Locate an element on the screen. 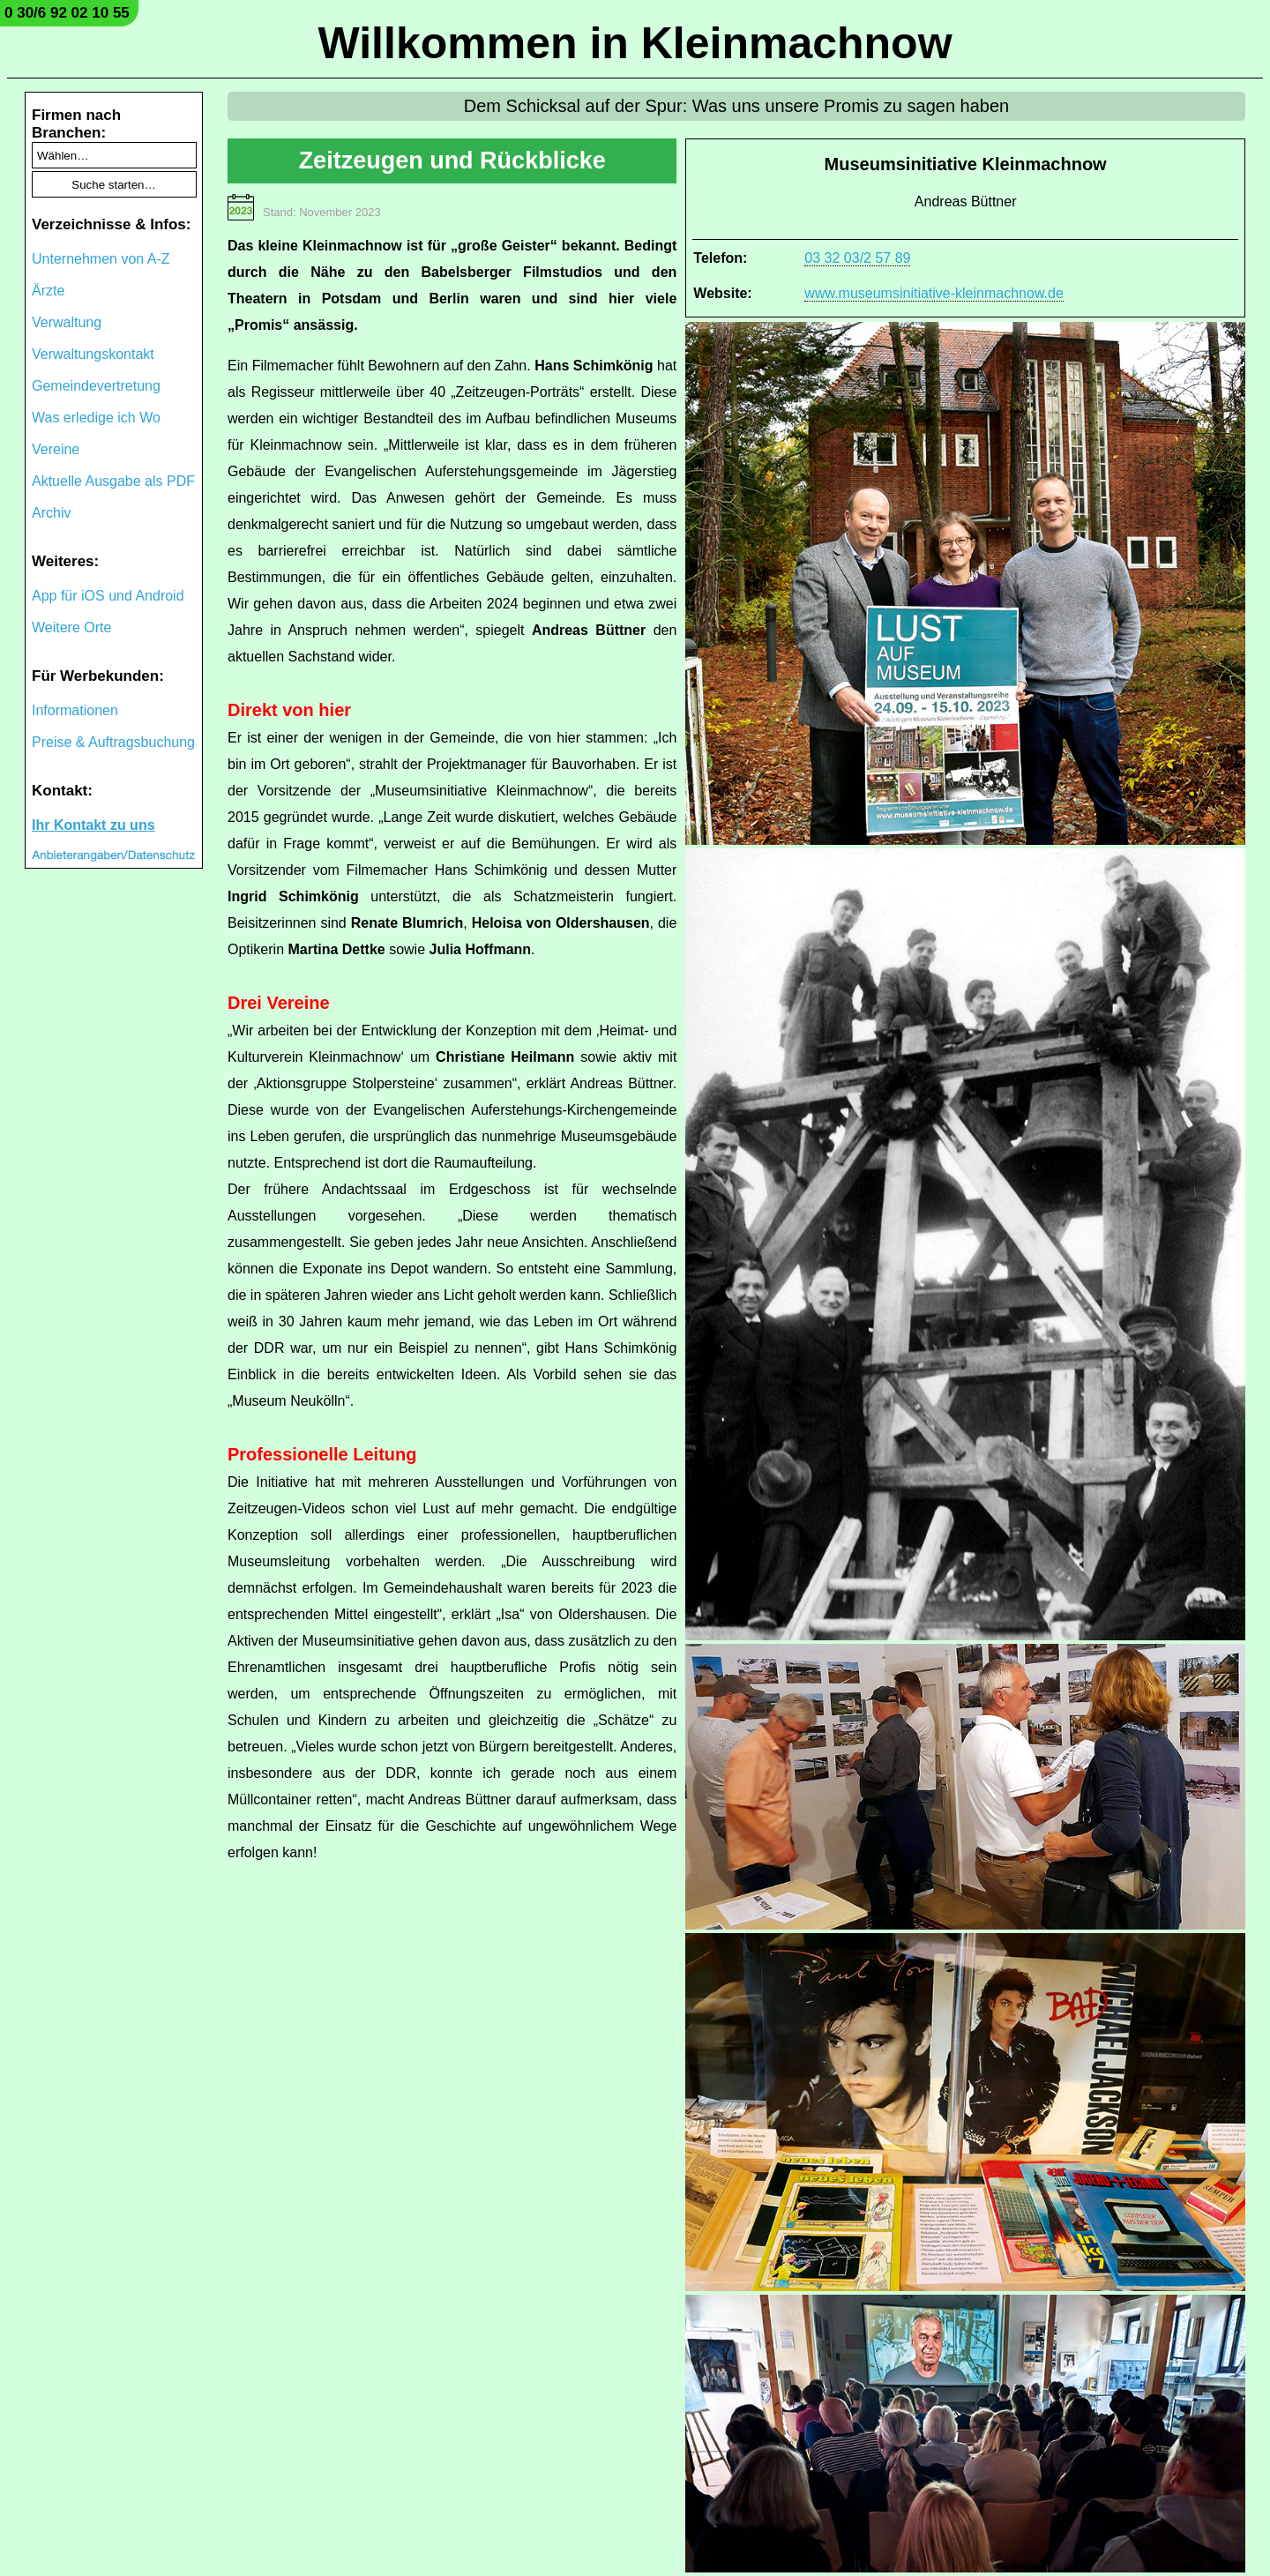  Unternehmen von A-Z is located at coordinates (101, 258).